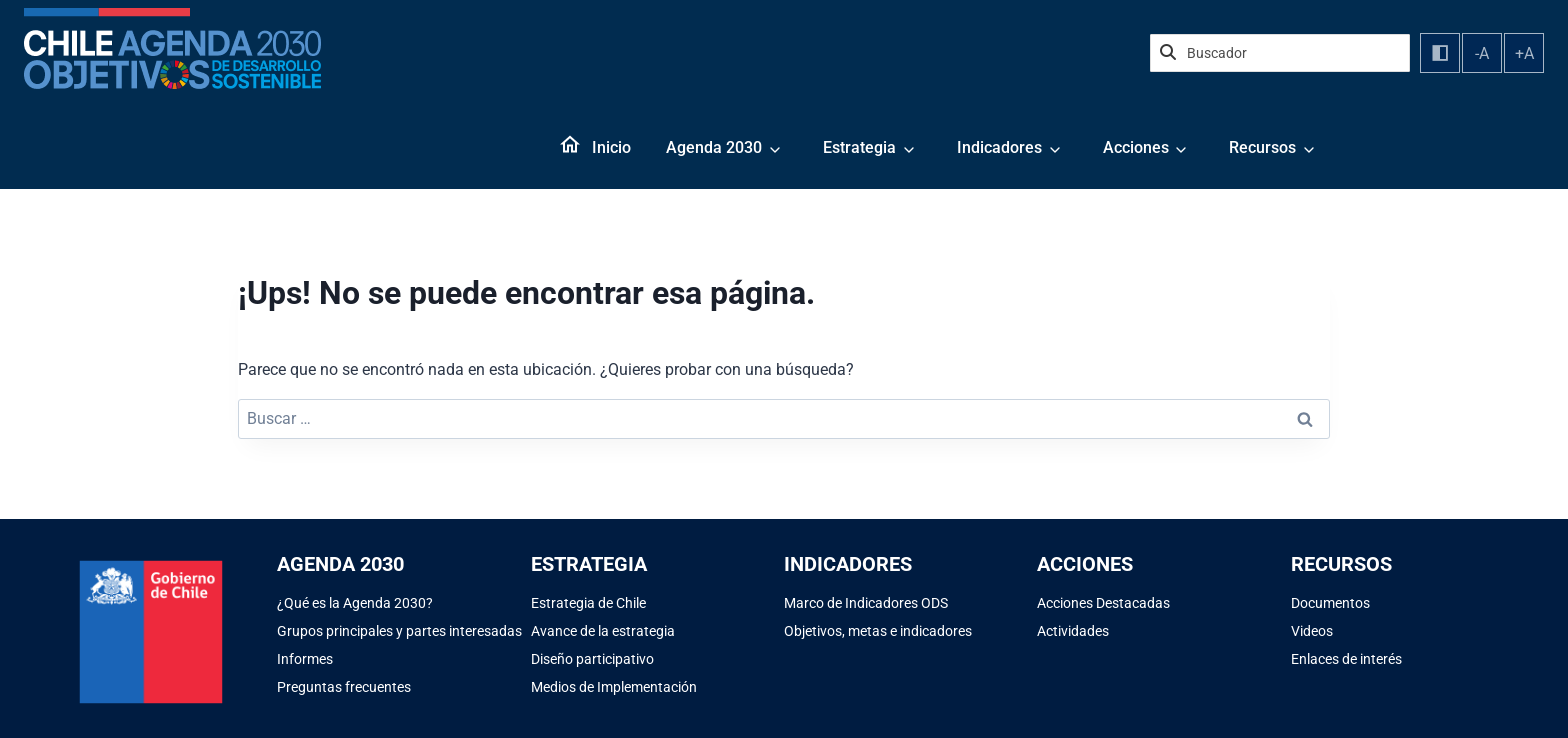 This screenshot has width=1568, height=738. Describe the element at coordinates (1440, 53) in the screenshot. I see `[Alternar contraste]` at that location.